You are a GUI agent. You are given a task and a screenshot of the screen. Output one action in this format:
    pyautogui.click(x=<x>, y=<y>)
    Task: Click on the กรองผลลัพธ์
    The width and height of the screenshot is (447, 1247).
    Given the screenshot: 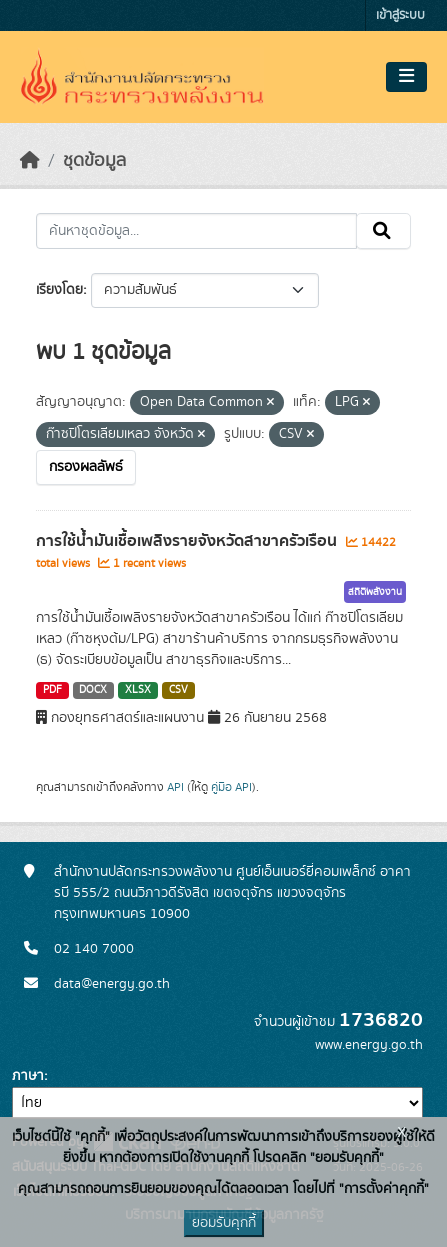 What is the action you would take?
    pyautogui.click(x=86, y=467)
    